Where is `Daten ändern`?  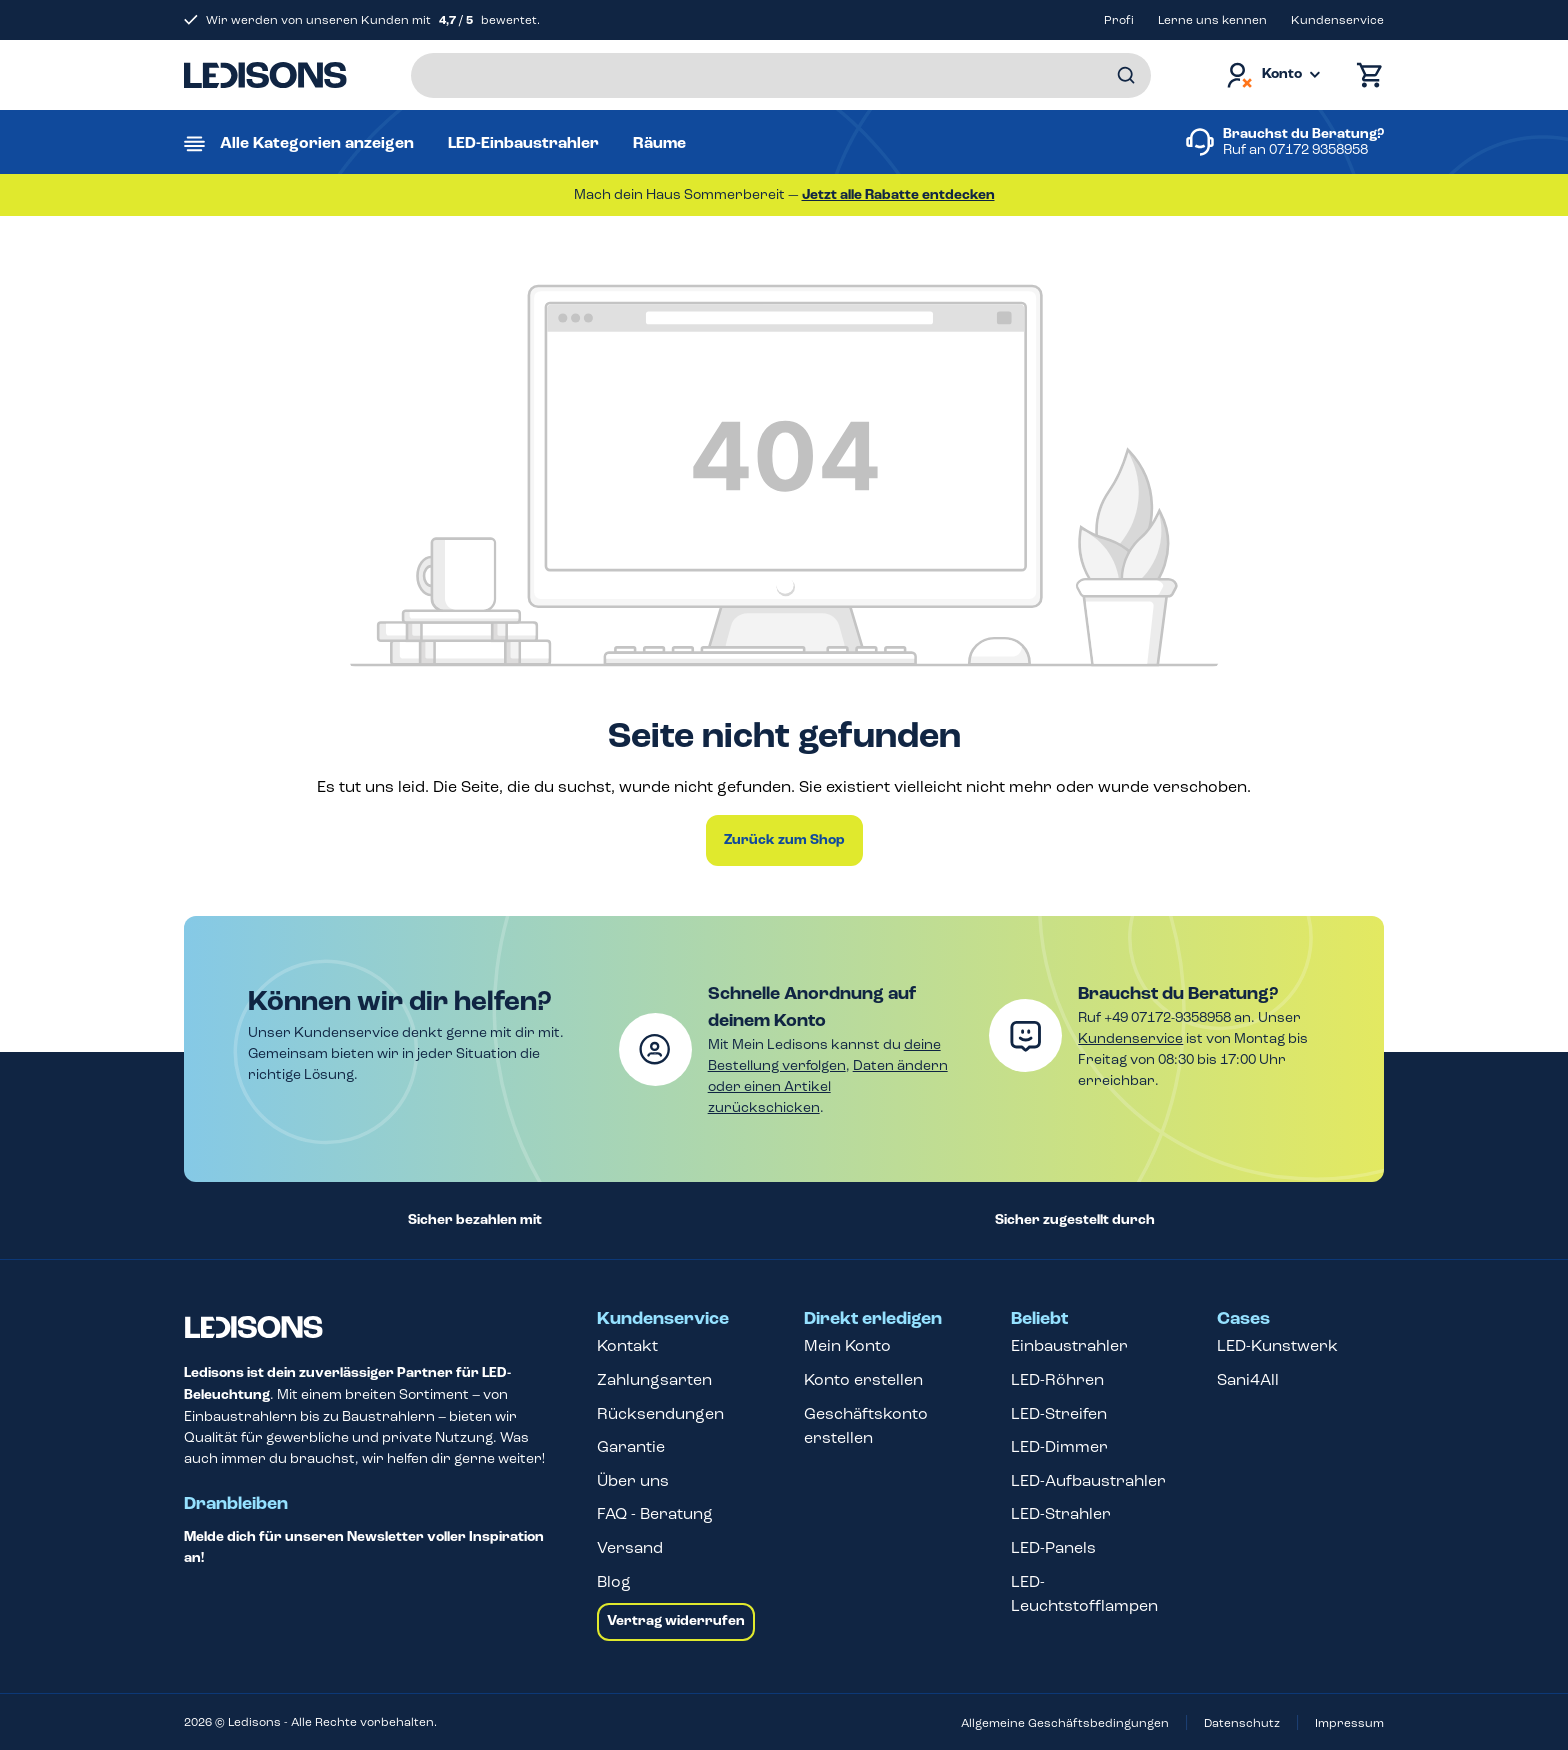 Daten ändern is located at coordinates (900, 1065).